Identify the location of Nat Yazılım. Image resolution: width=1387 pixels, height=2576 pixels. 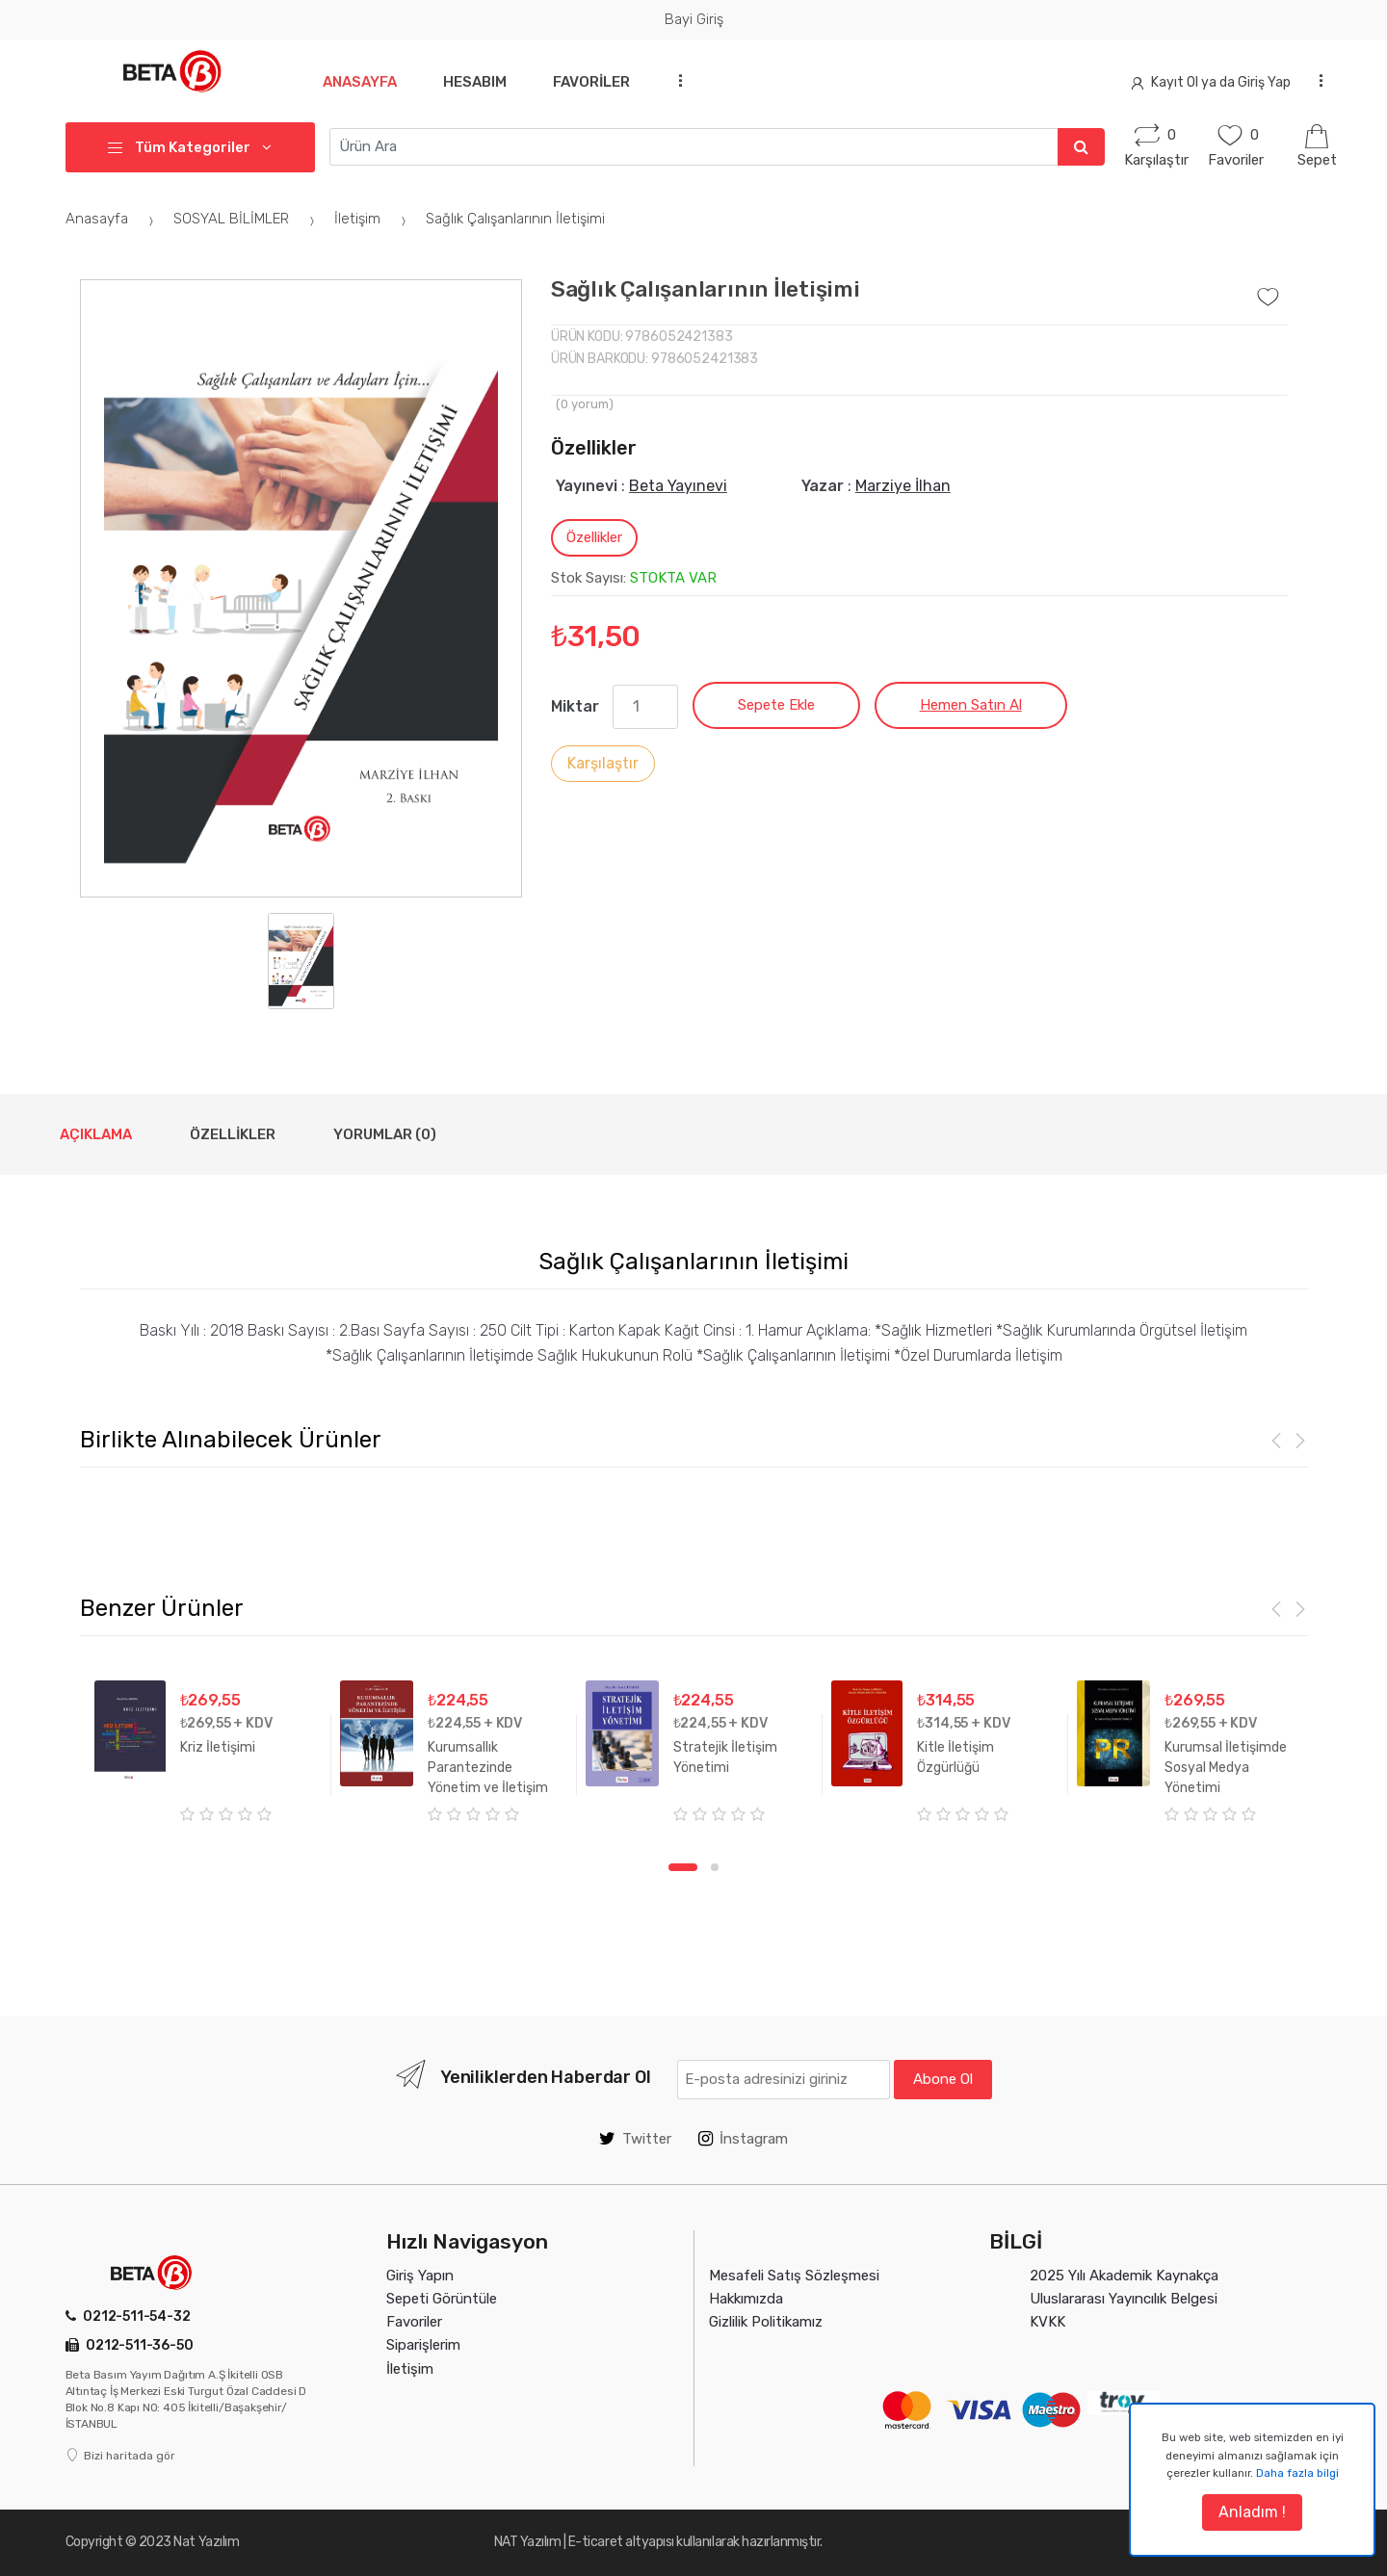
(206, 2542).